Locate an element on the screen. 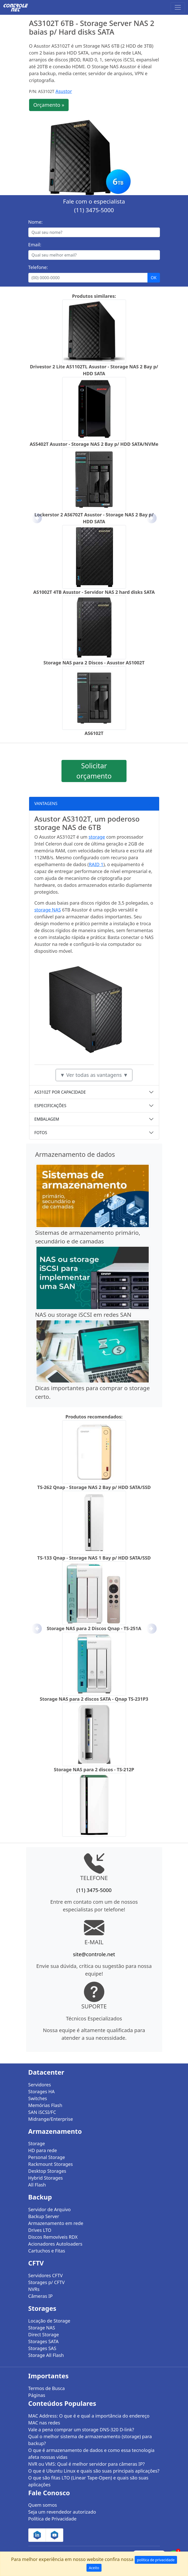  Servidor de Arquivo is located at coordinates (49, 2209).